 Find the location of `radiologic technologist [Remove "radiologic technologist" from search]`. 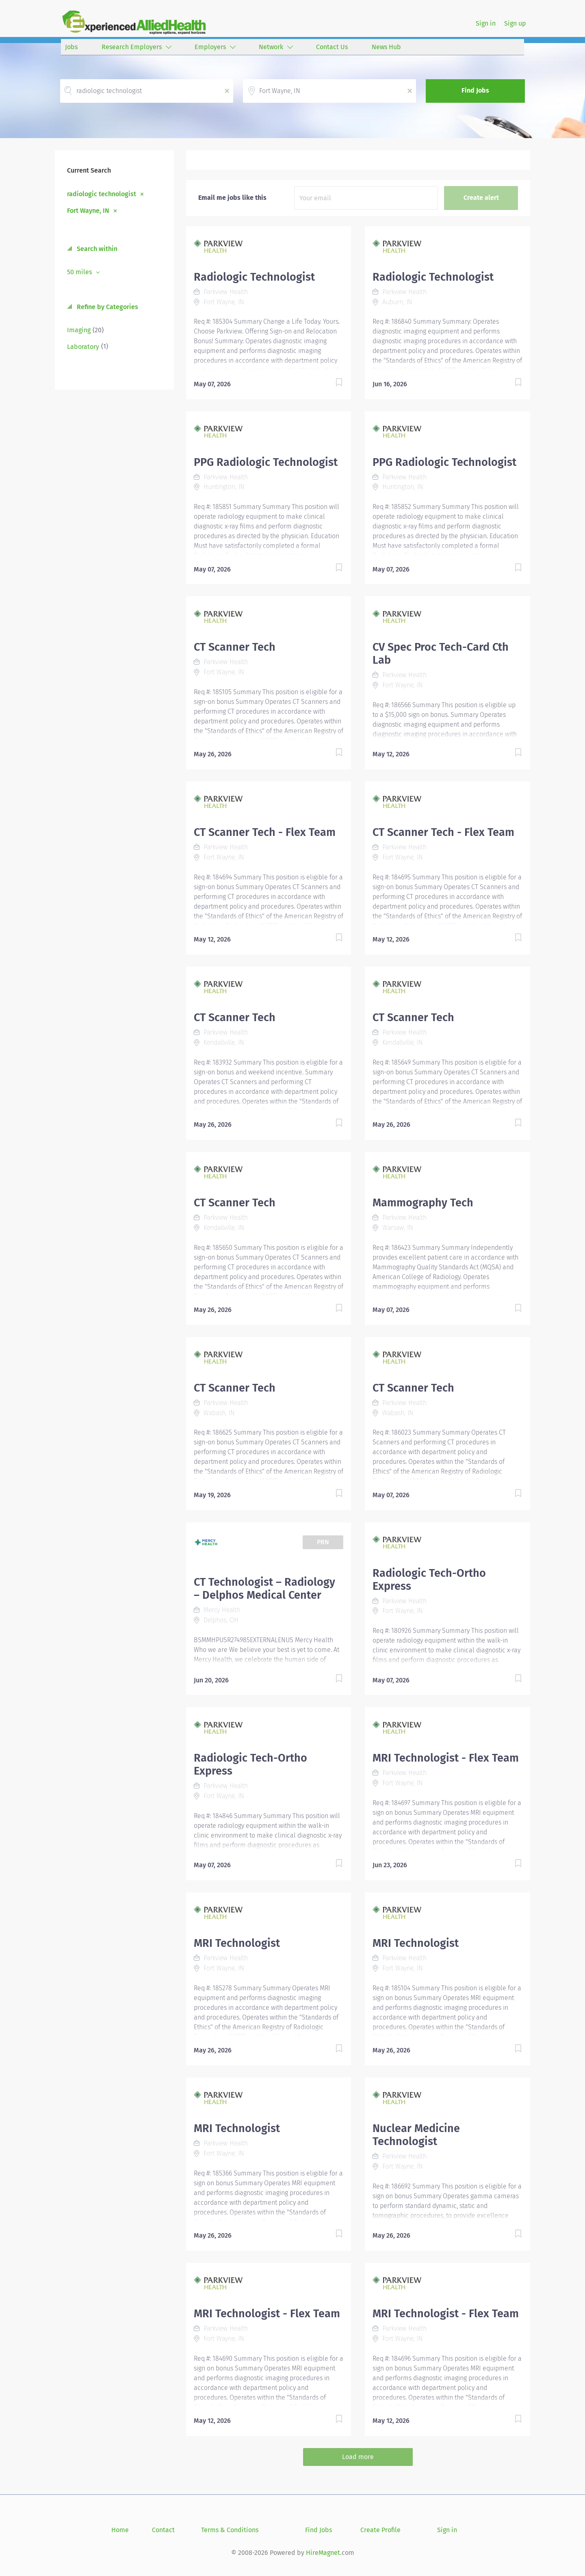

radiologic technologist [Remove "radiologic technologist" from search] is located at coordinates (101, 193).